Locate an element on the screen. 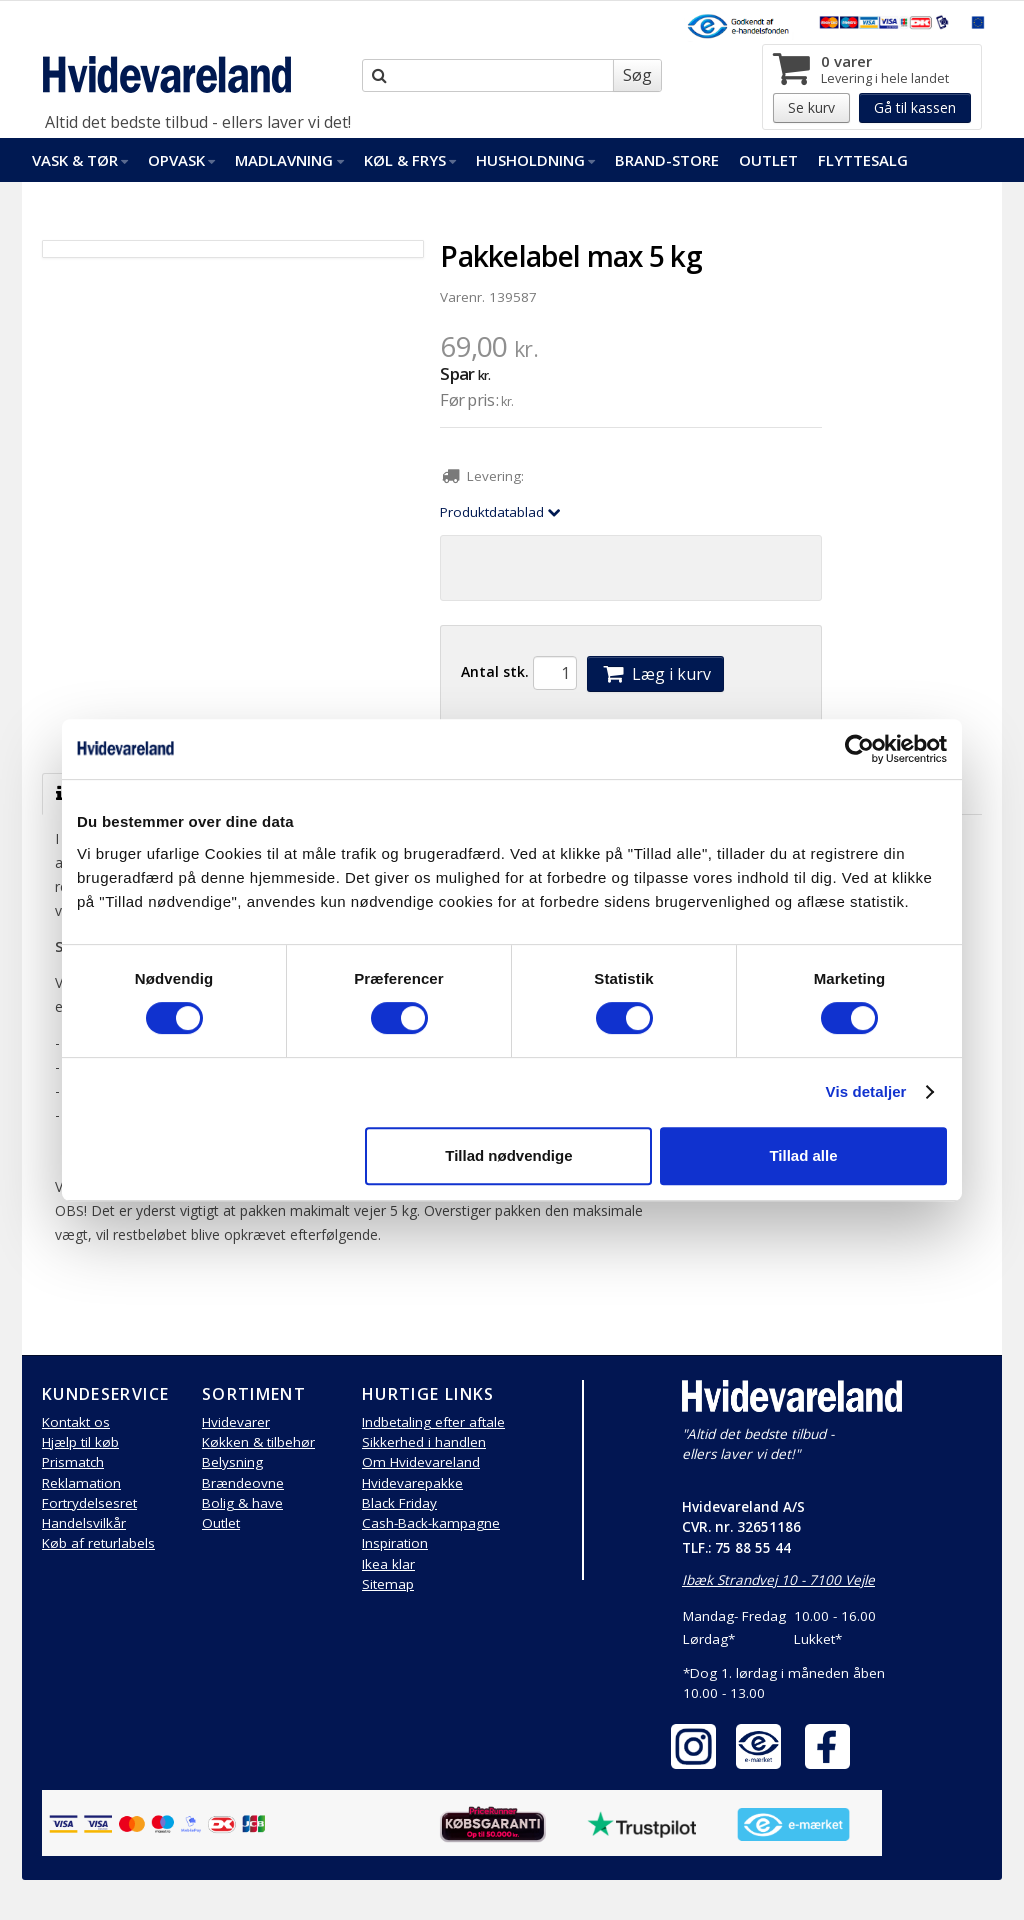 The height and width of the screenshot is (1920, 1024). Om Hvidevareland is located at coordinates (421, 1462).